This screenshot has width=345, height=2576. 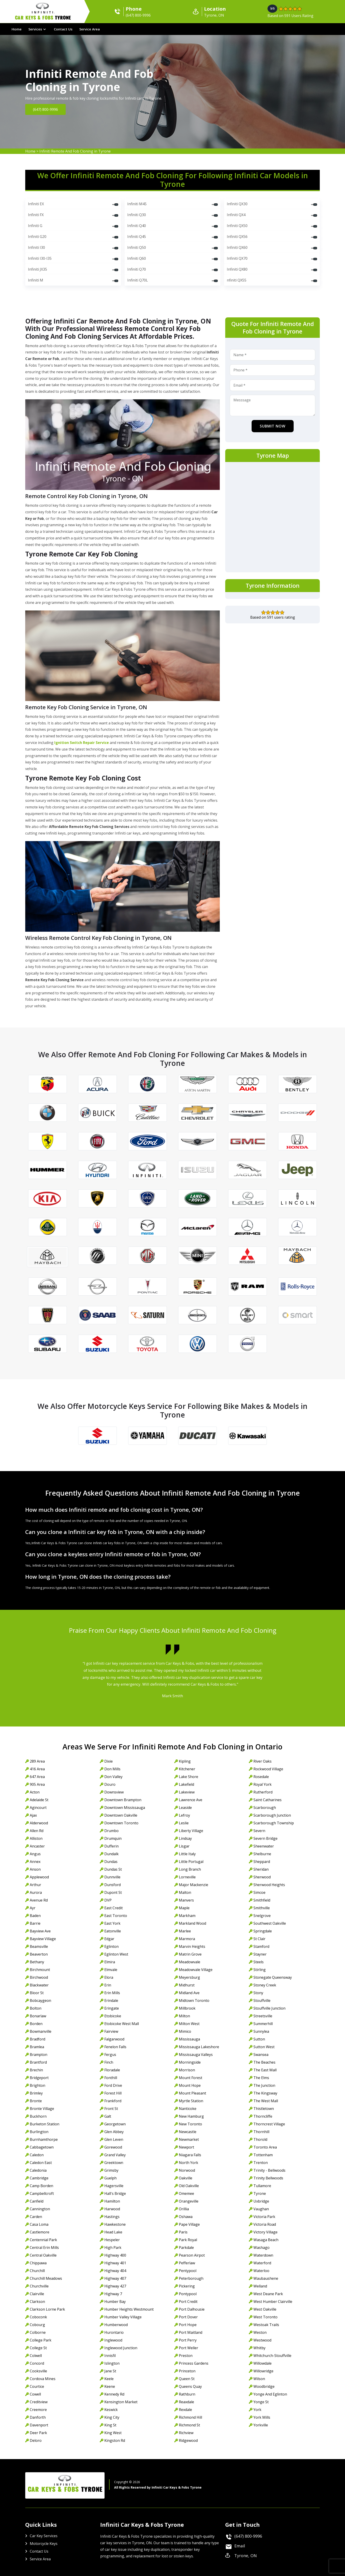 I want to click on Little Italy, so click(x=187, y=1853).